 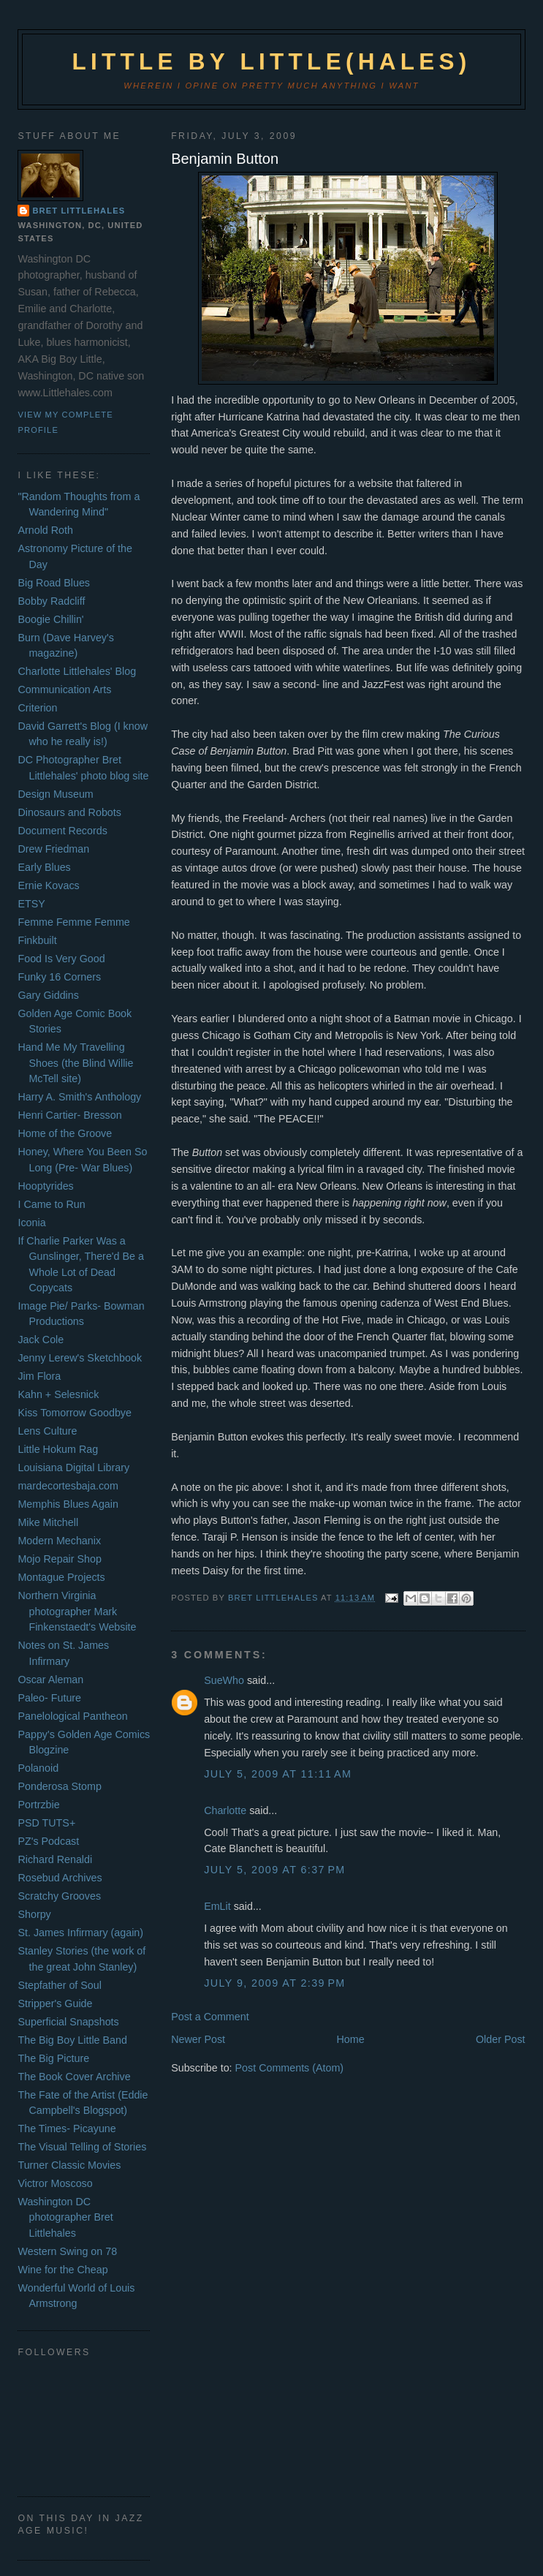 What do you see at coordinates (45, 530) in the screenshot?
I see `Arnold Roth` at bounding box center [45, 530].